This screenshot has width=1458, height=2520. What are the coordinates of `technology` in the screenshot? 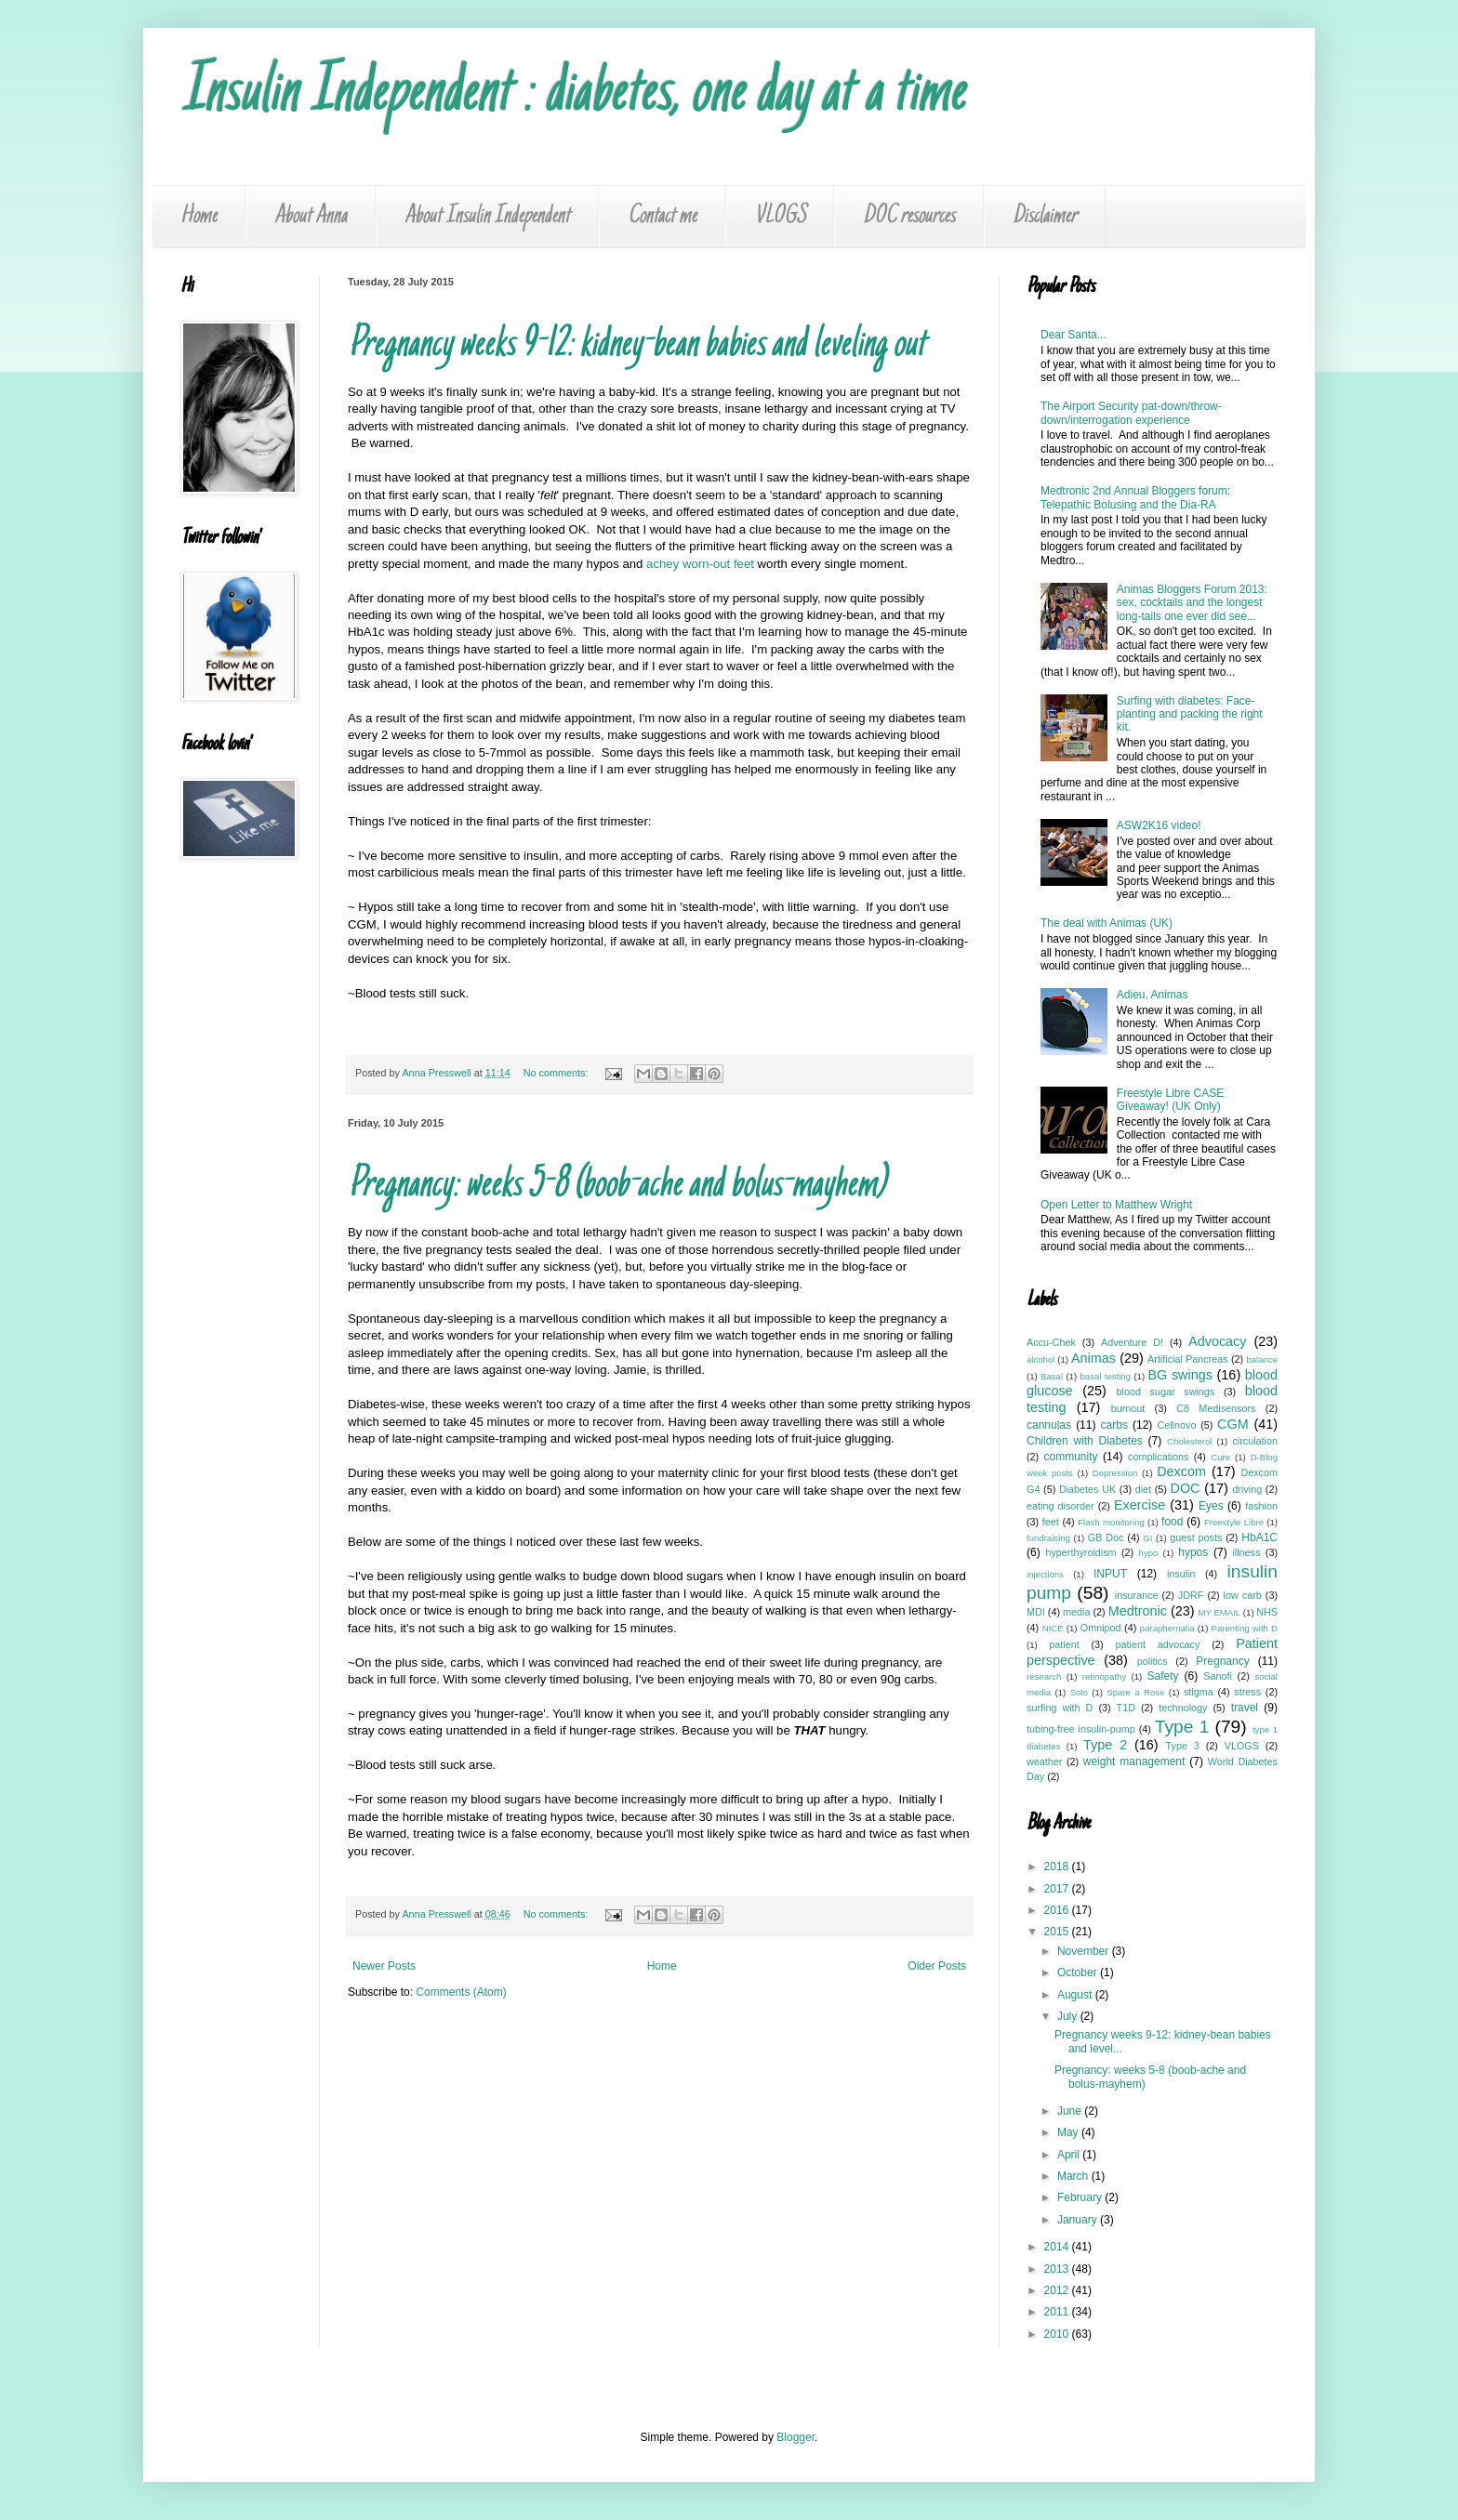 It's located at (1183, 1707).